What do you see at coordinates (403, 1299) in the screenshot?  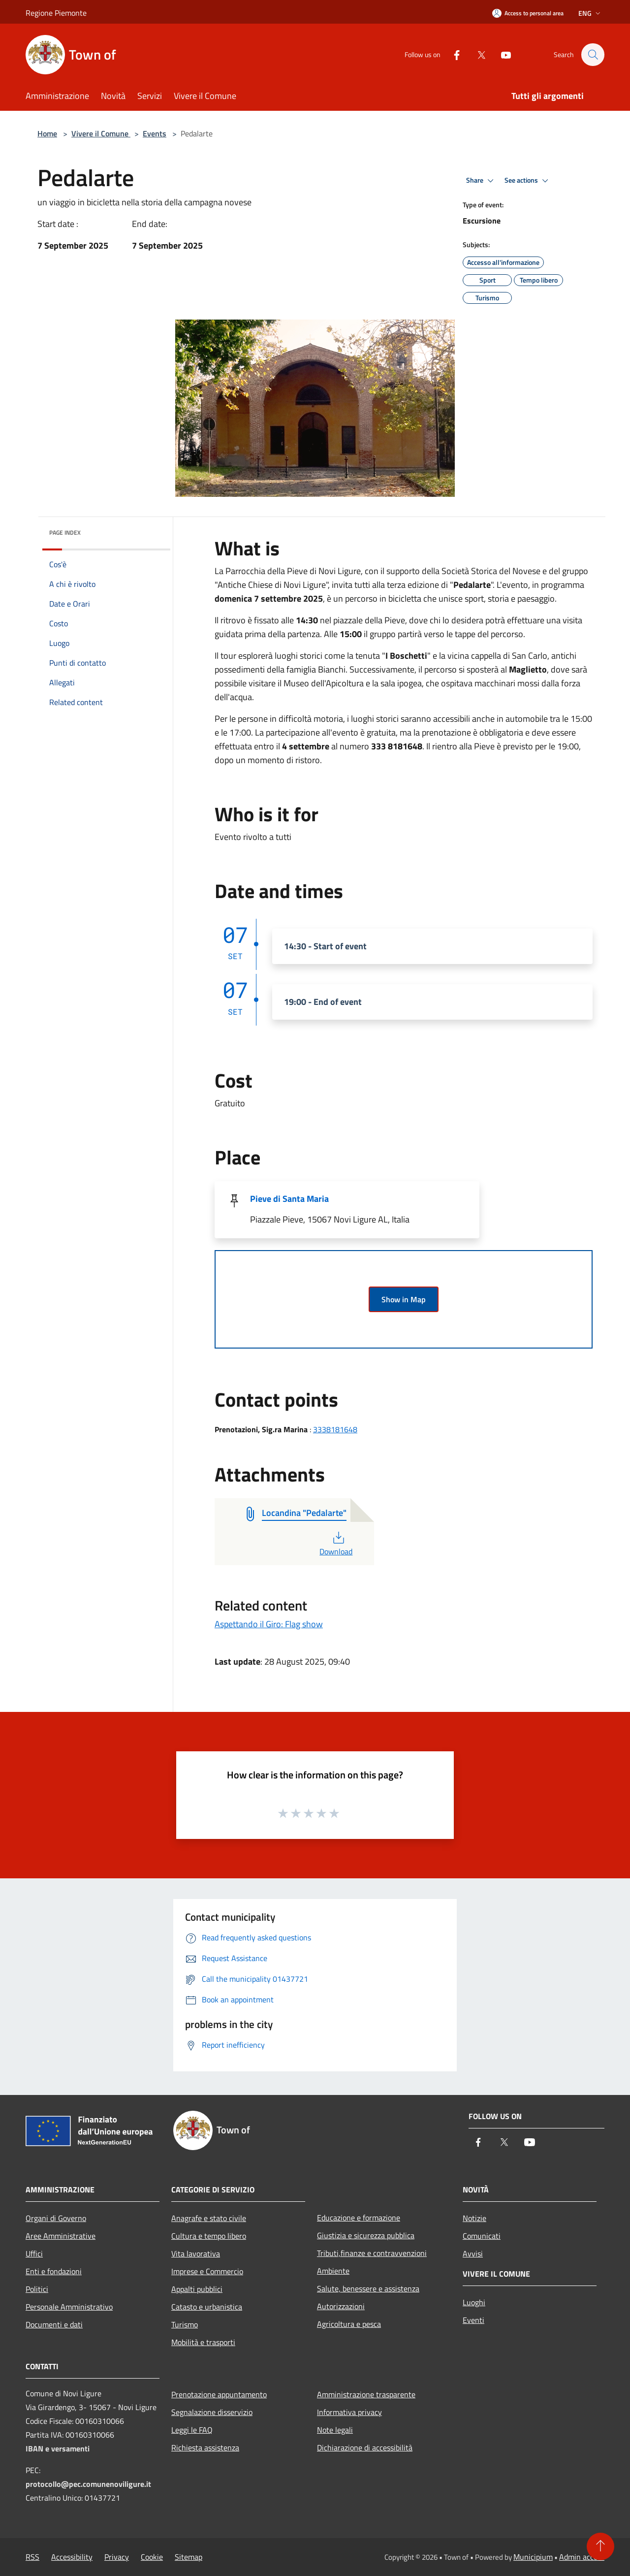 I see `Show in Map` at bounding box center [403, 1299].